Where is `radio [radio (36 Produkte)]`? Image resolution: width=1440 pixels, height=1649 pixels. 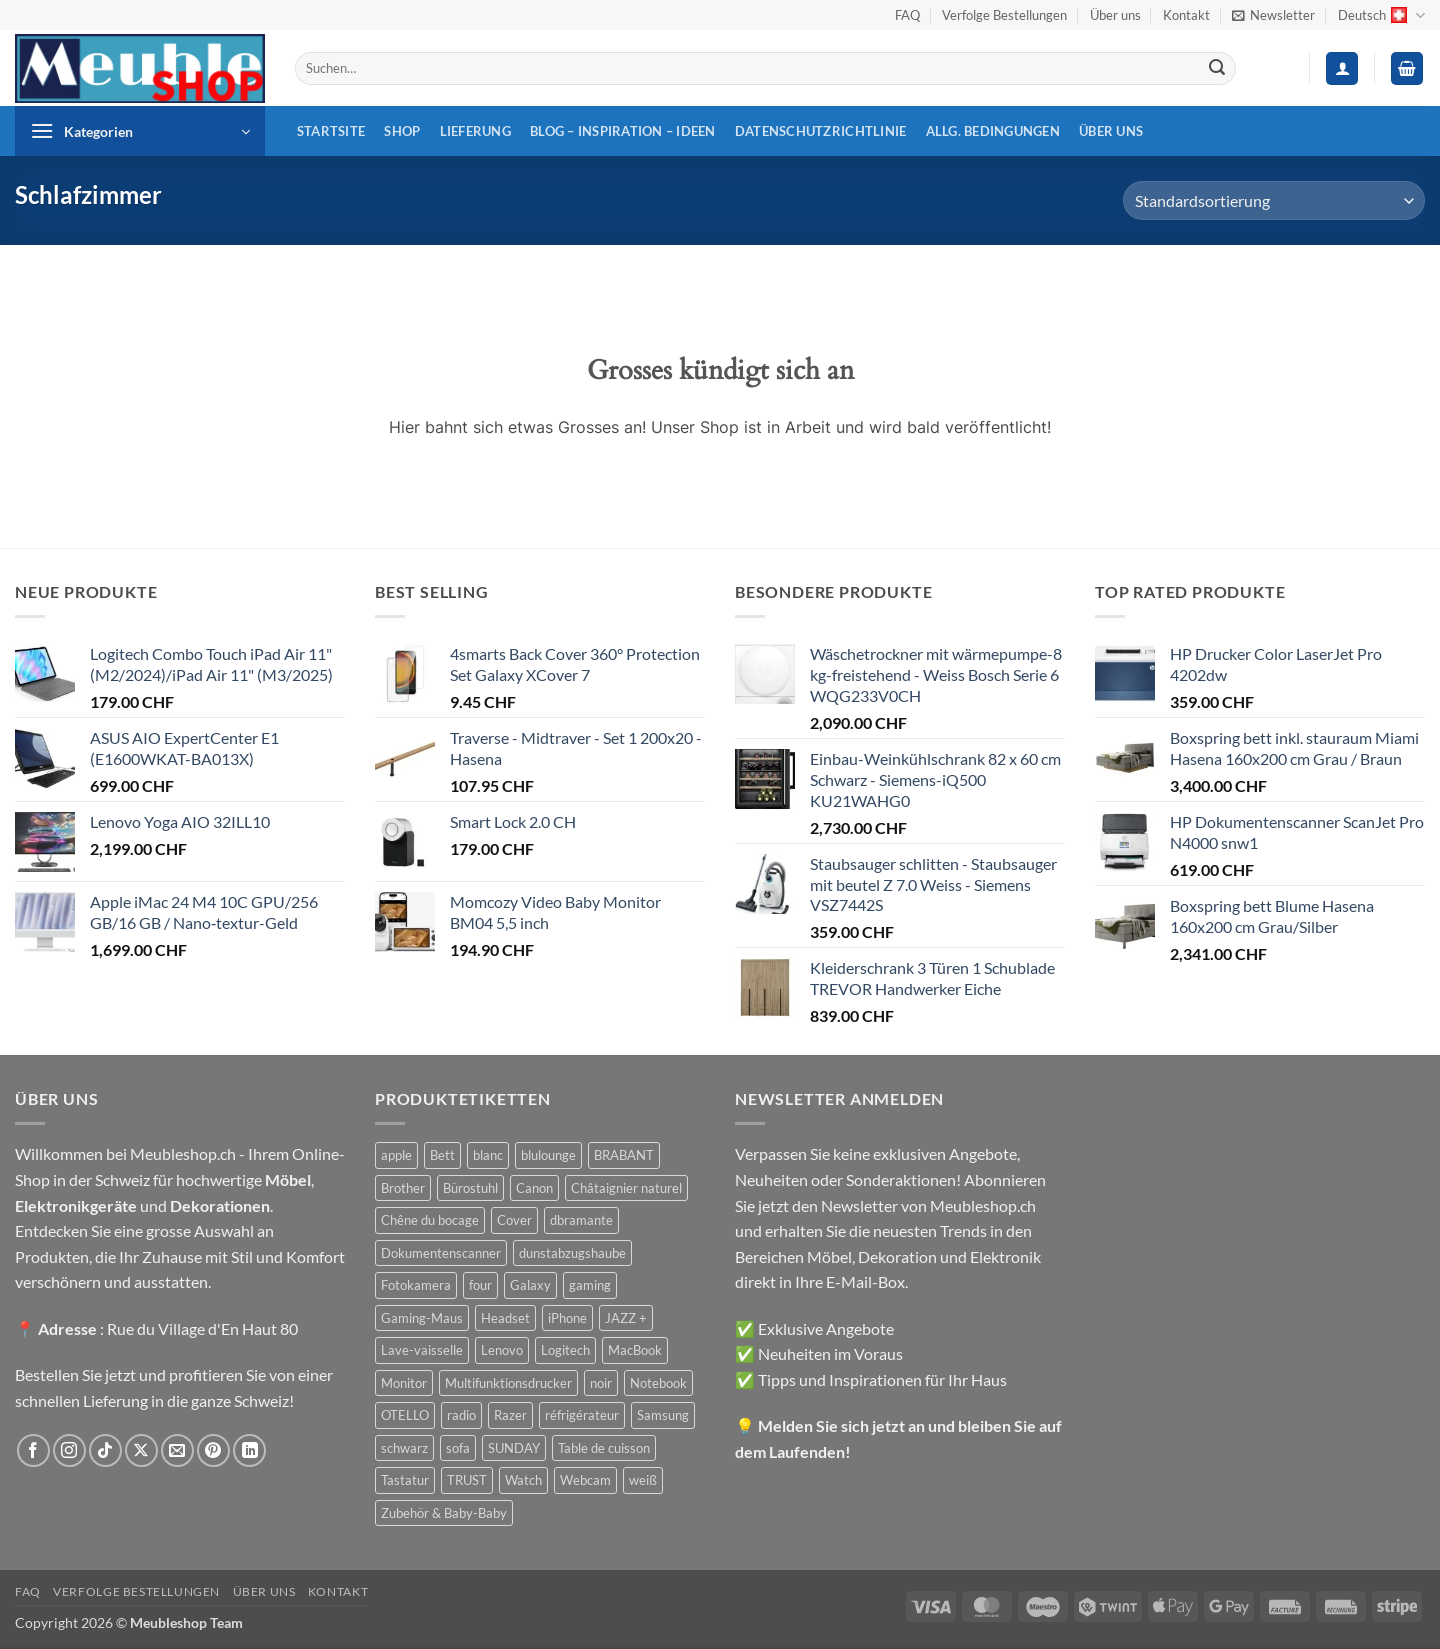
radio [radio (36 Produkte)] is located at coordinates (461, 1415).